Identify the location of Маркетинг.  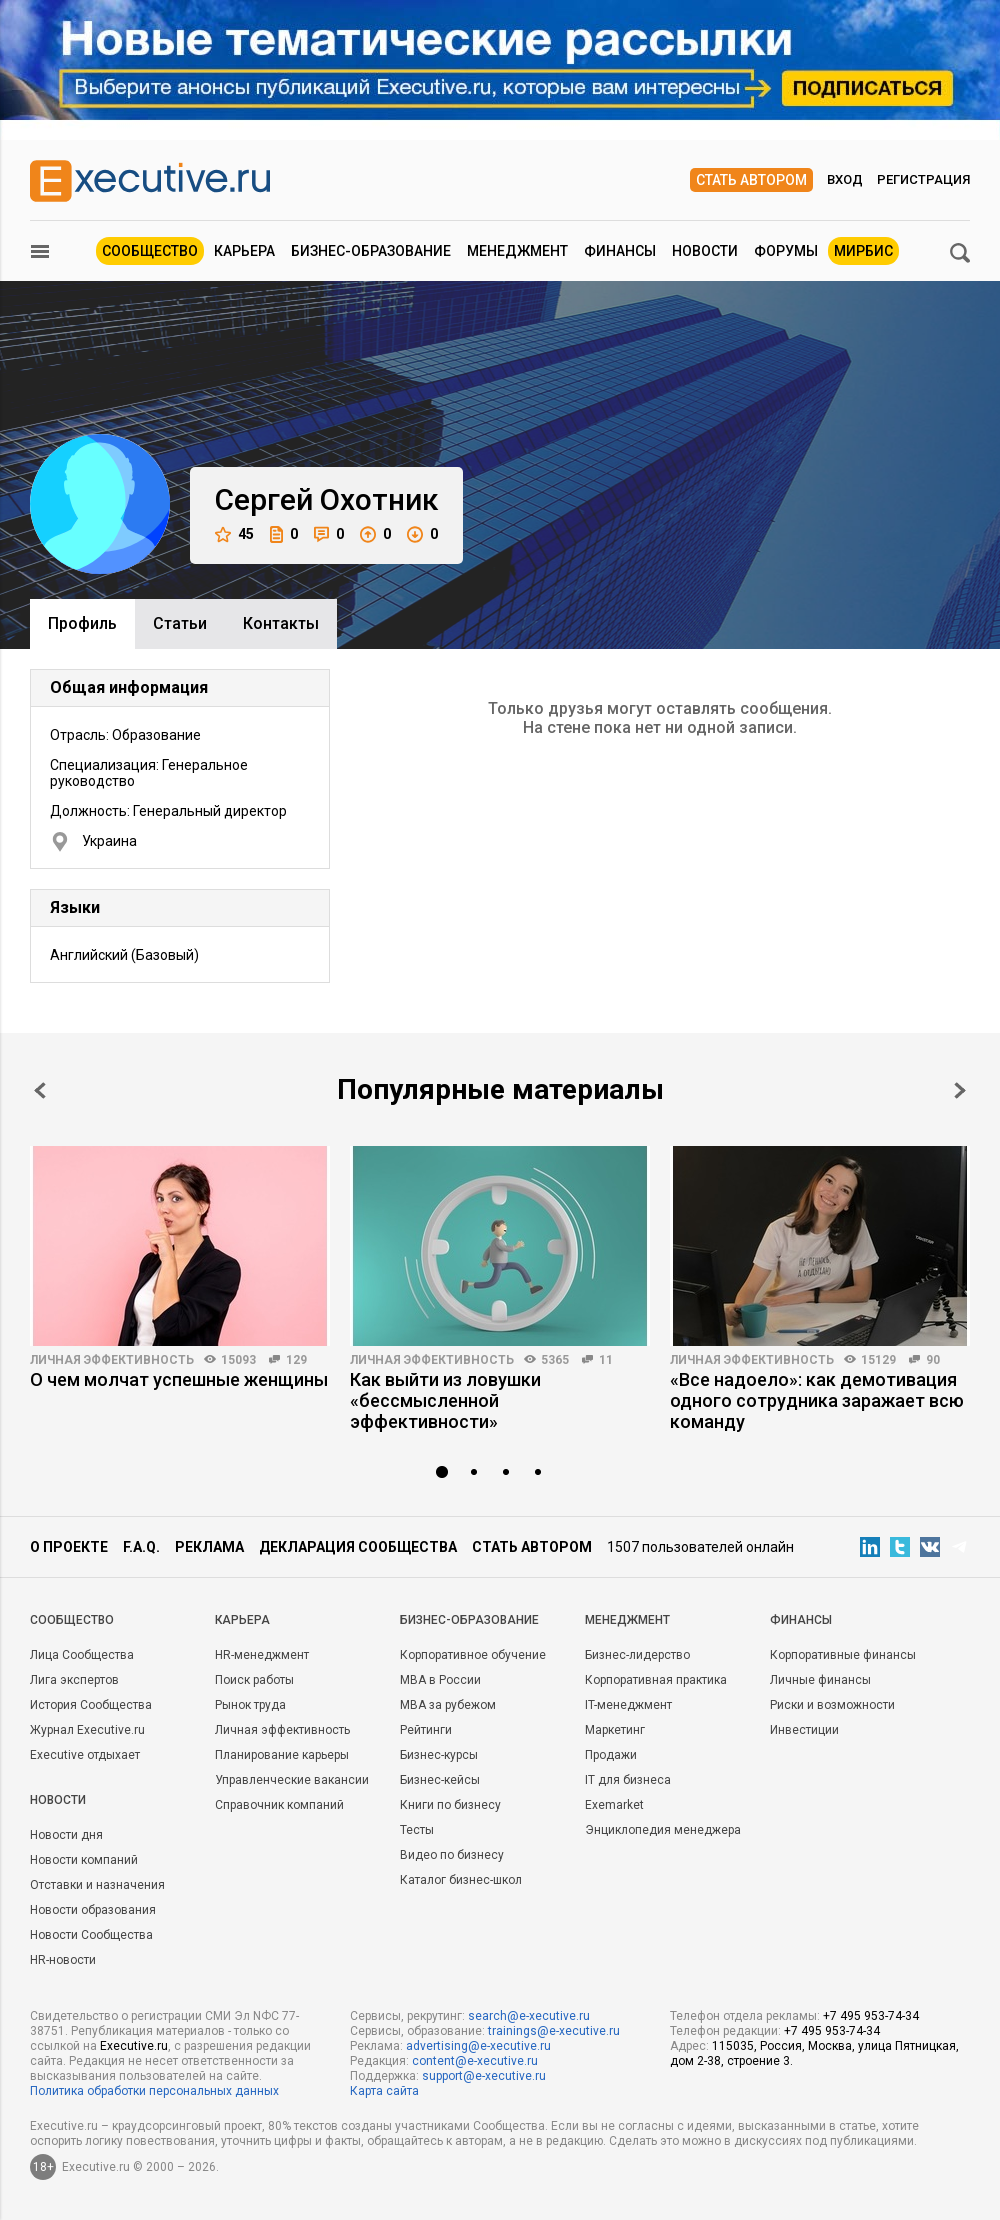
(615, 1730).